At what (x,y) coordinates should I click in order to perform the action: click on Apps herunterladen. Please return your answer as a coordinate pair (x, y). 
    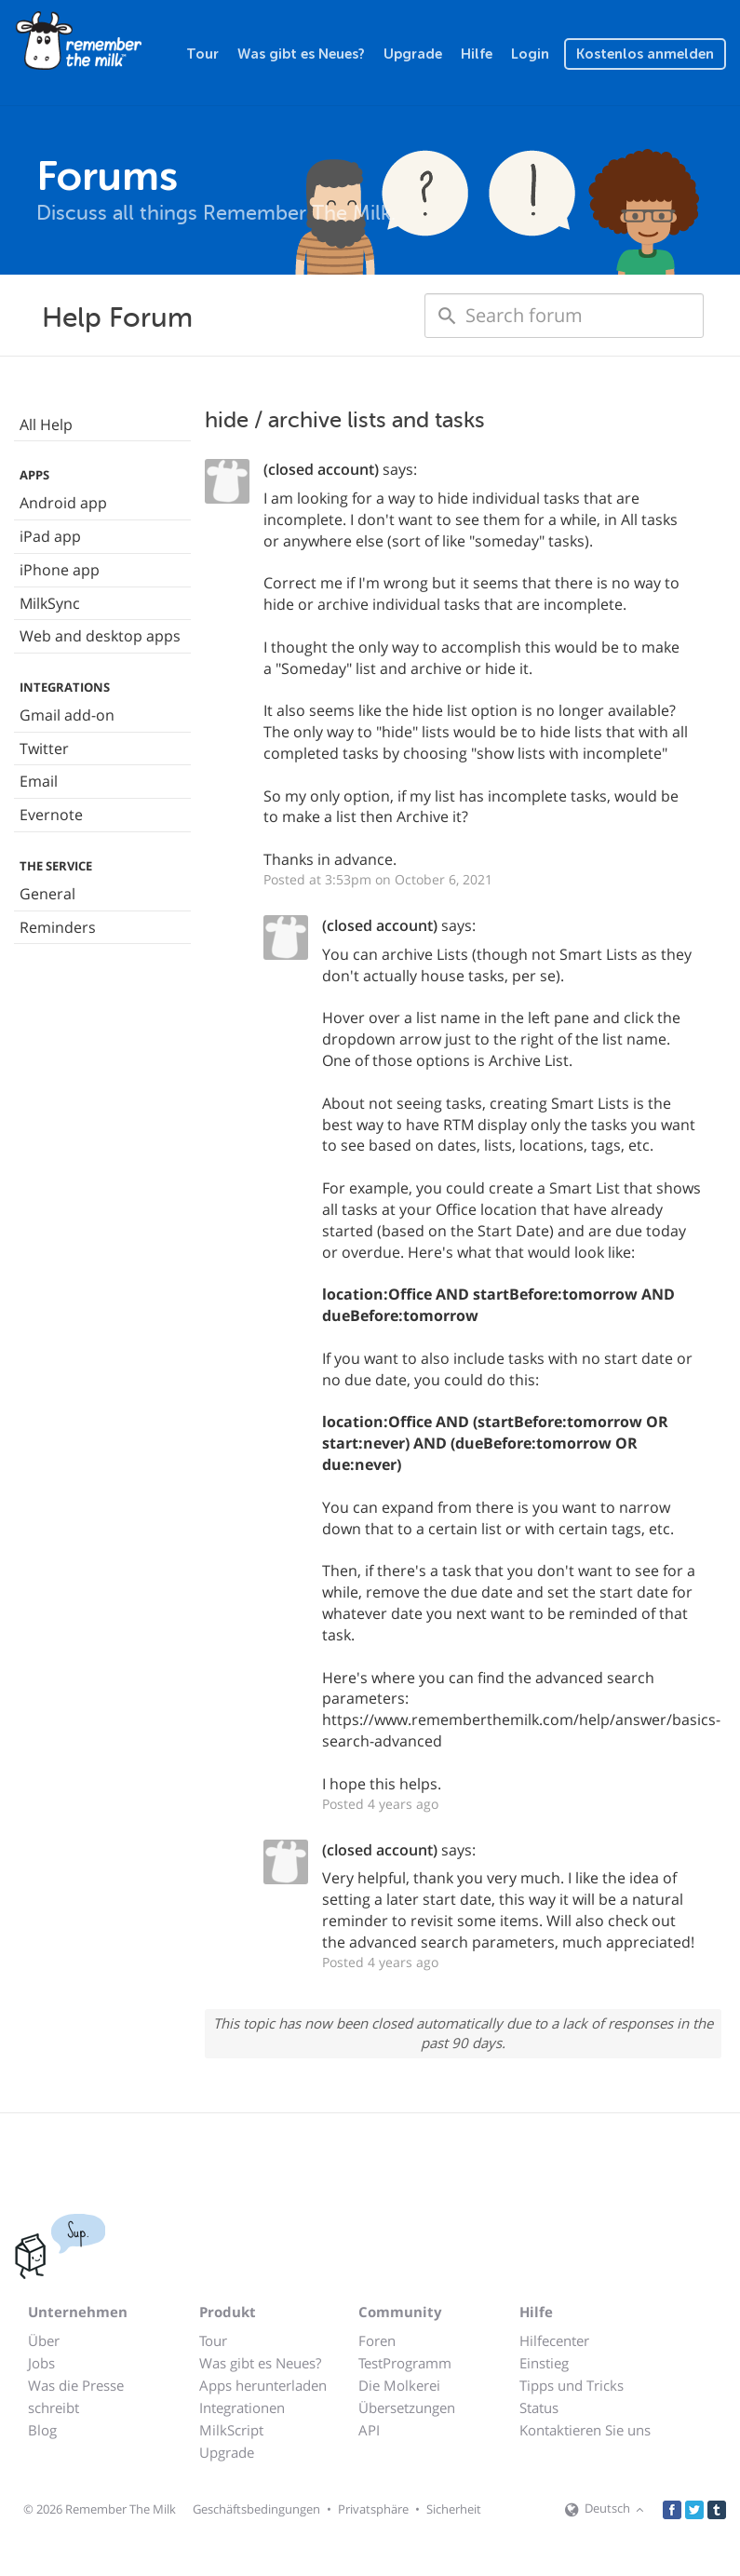
    Looking at the image, I should click on (263, 2385).